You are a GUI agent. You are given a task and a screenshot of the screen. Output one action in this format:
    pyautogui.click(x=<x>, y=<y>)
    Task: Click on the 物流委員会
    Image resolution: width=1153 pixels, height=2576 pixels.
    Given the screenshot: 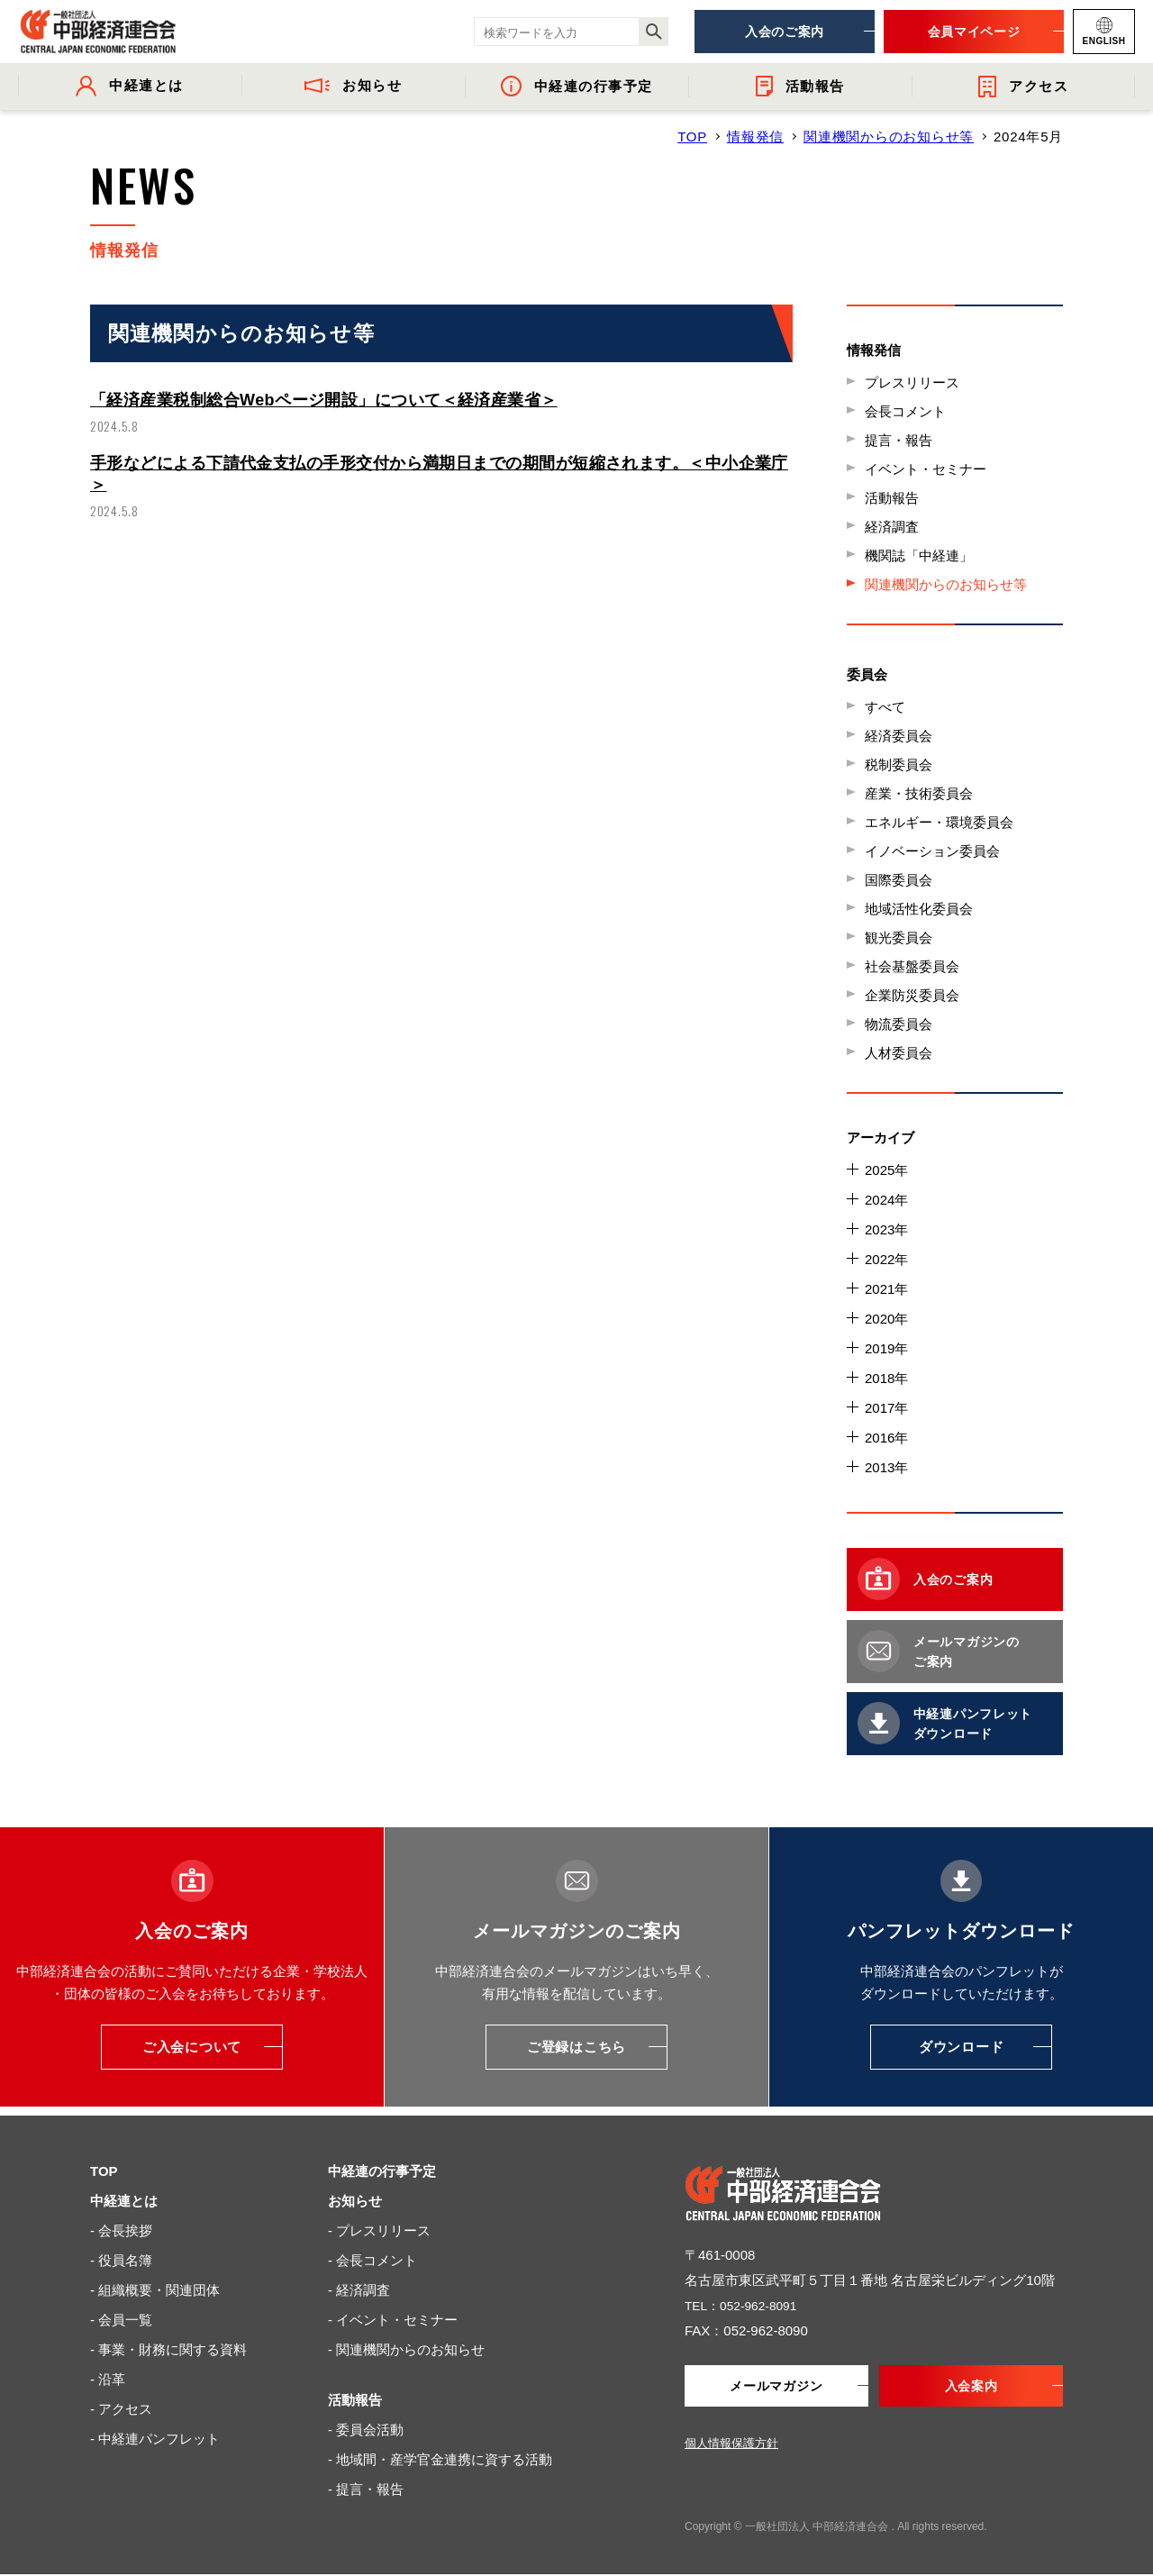 What is the action you would take?
    pyautogui.click(x=898, y=1024)
    